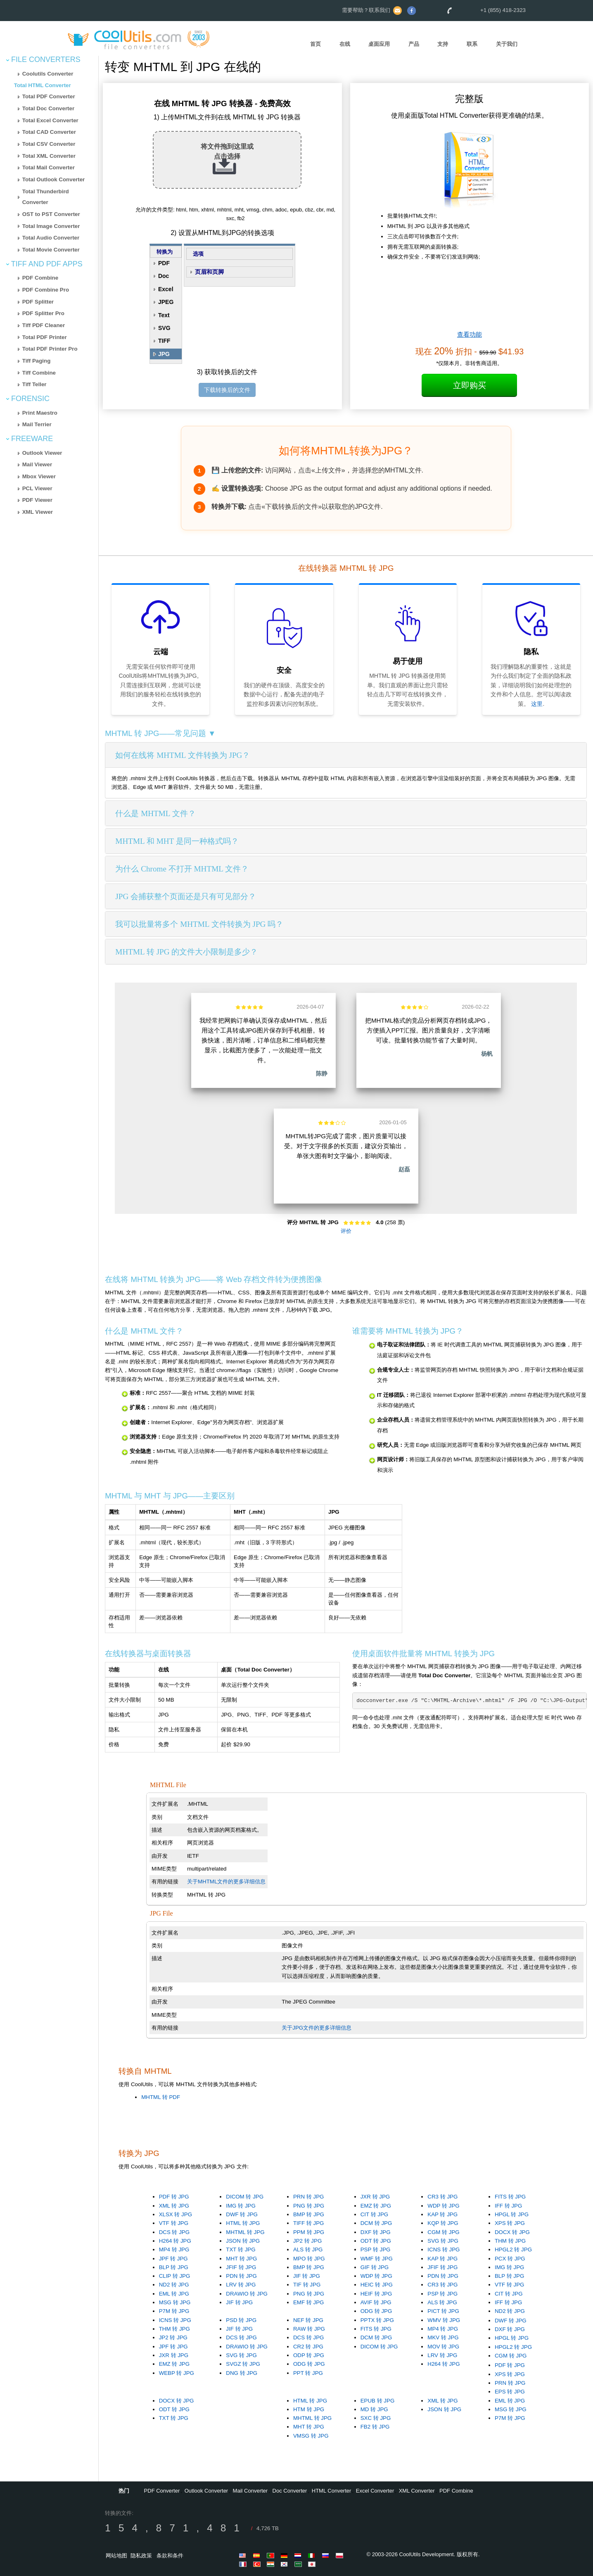  What do you see at coordinates (241, 2206) in the screenshot?
I see `IMG 转 JPG` at bounding box center [241, 2206].